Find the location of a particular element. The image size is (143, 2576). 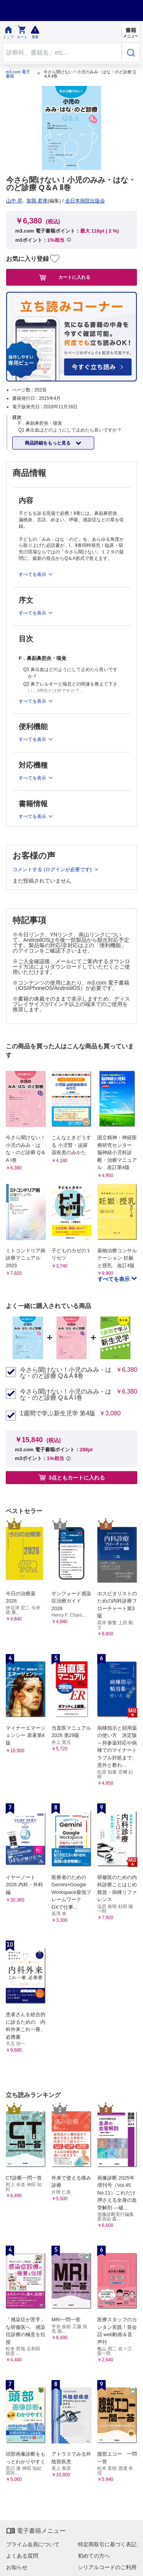

プライム会員について is located at coordinates (32, 2544).